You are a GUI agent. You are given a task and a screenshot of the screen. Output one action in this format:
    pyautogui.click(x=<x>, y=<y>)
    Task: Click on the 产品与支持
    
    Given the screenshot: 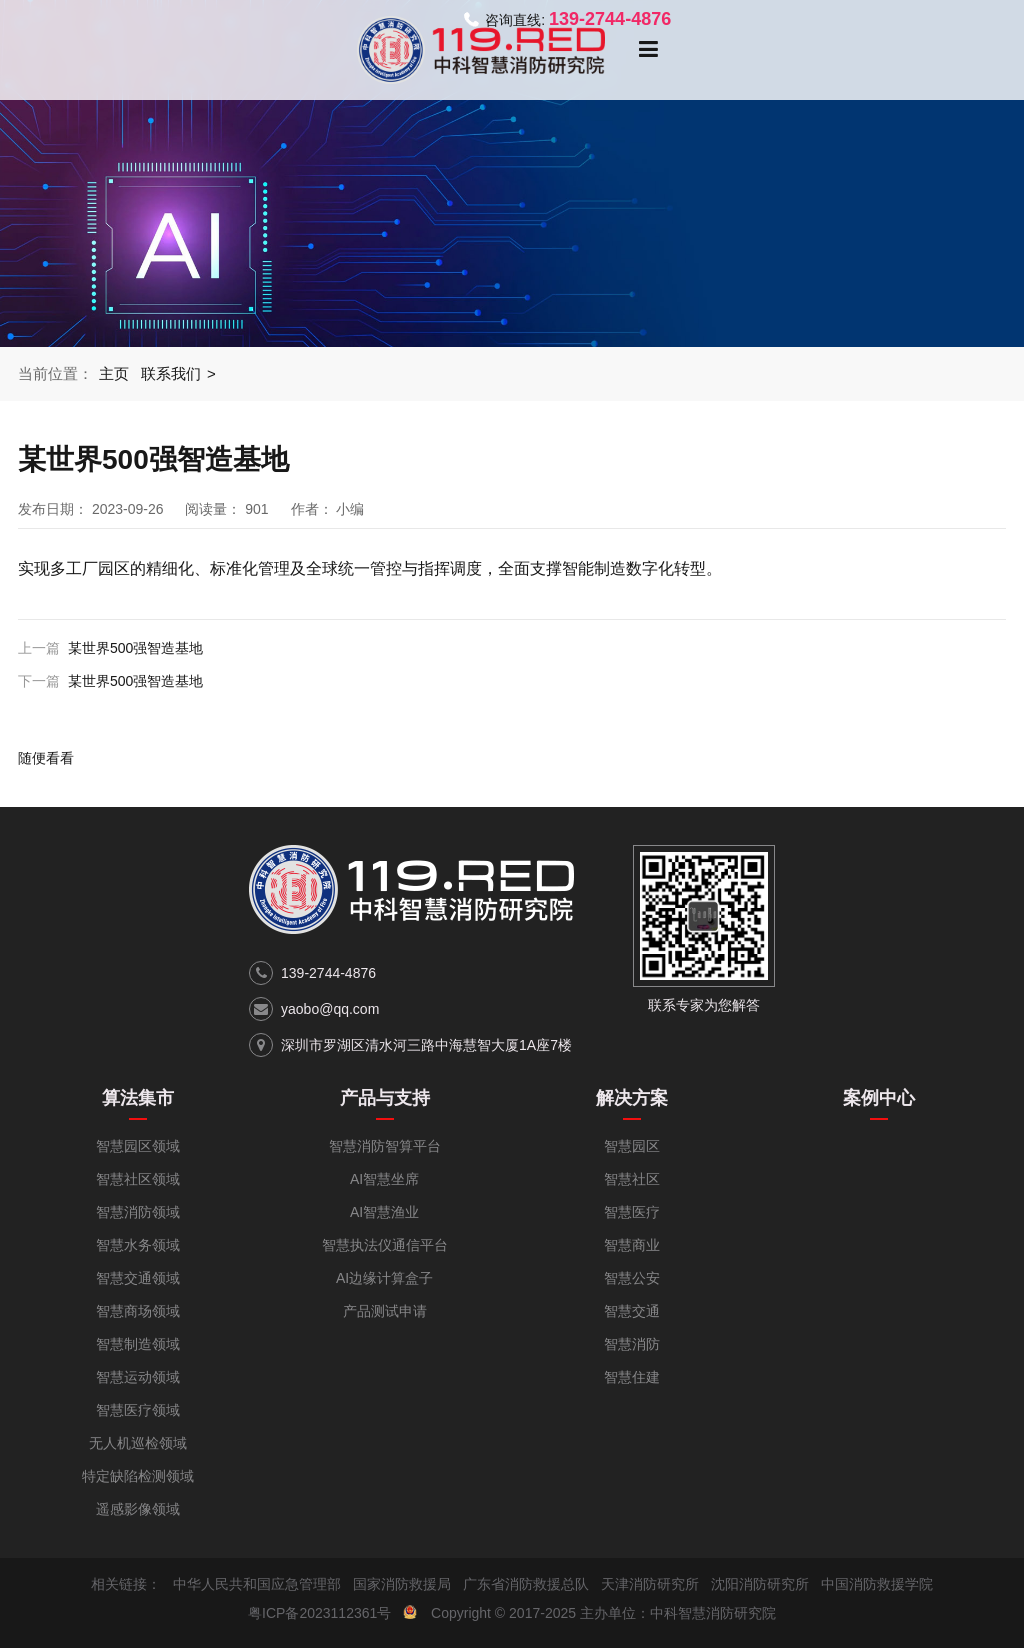 What is the action you would take?
    pyautogui.click(x=385, y=1098)
    